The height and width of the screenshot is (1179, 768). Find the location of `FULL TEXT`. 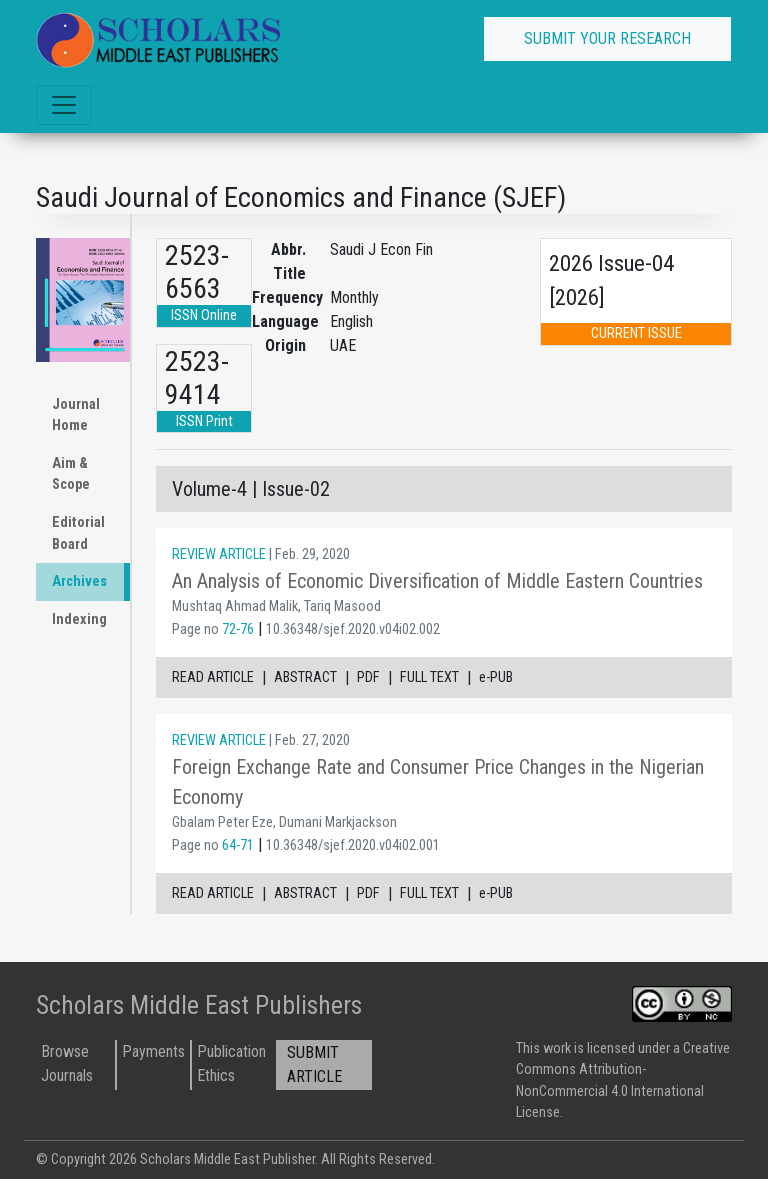

FULL TEXT is located at coordinates (429, 677).